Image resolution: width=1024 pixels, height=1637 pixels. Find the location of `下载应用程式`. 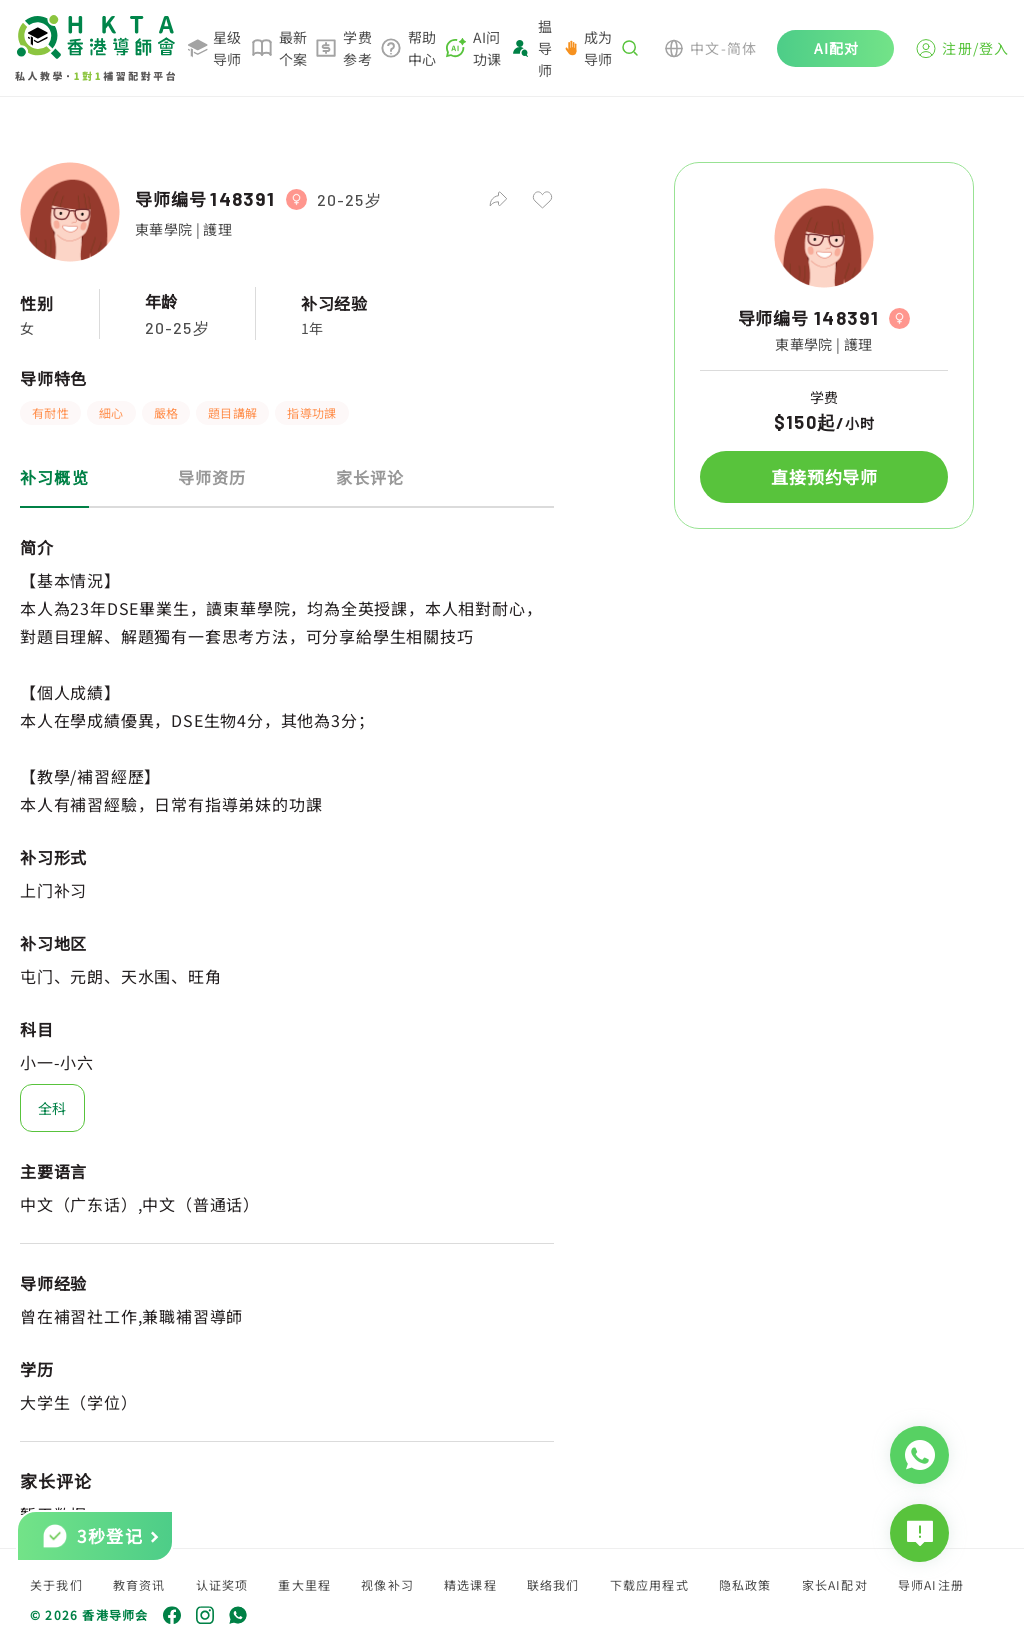

下载应用程式 is located at coordinates (649, 1584).